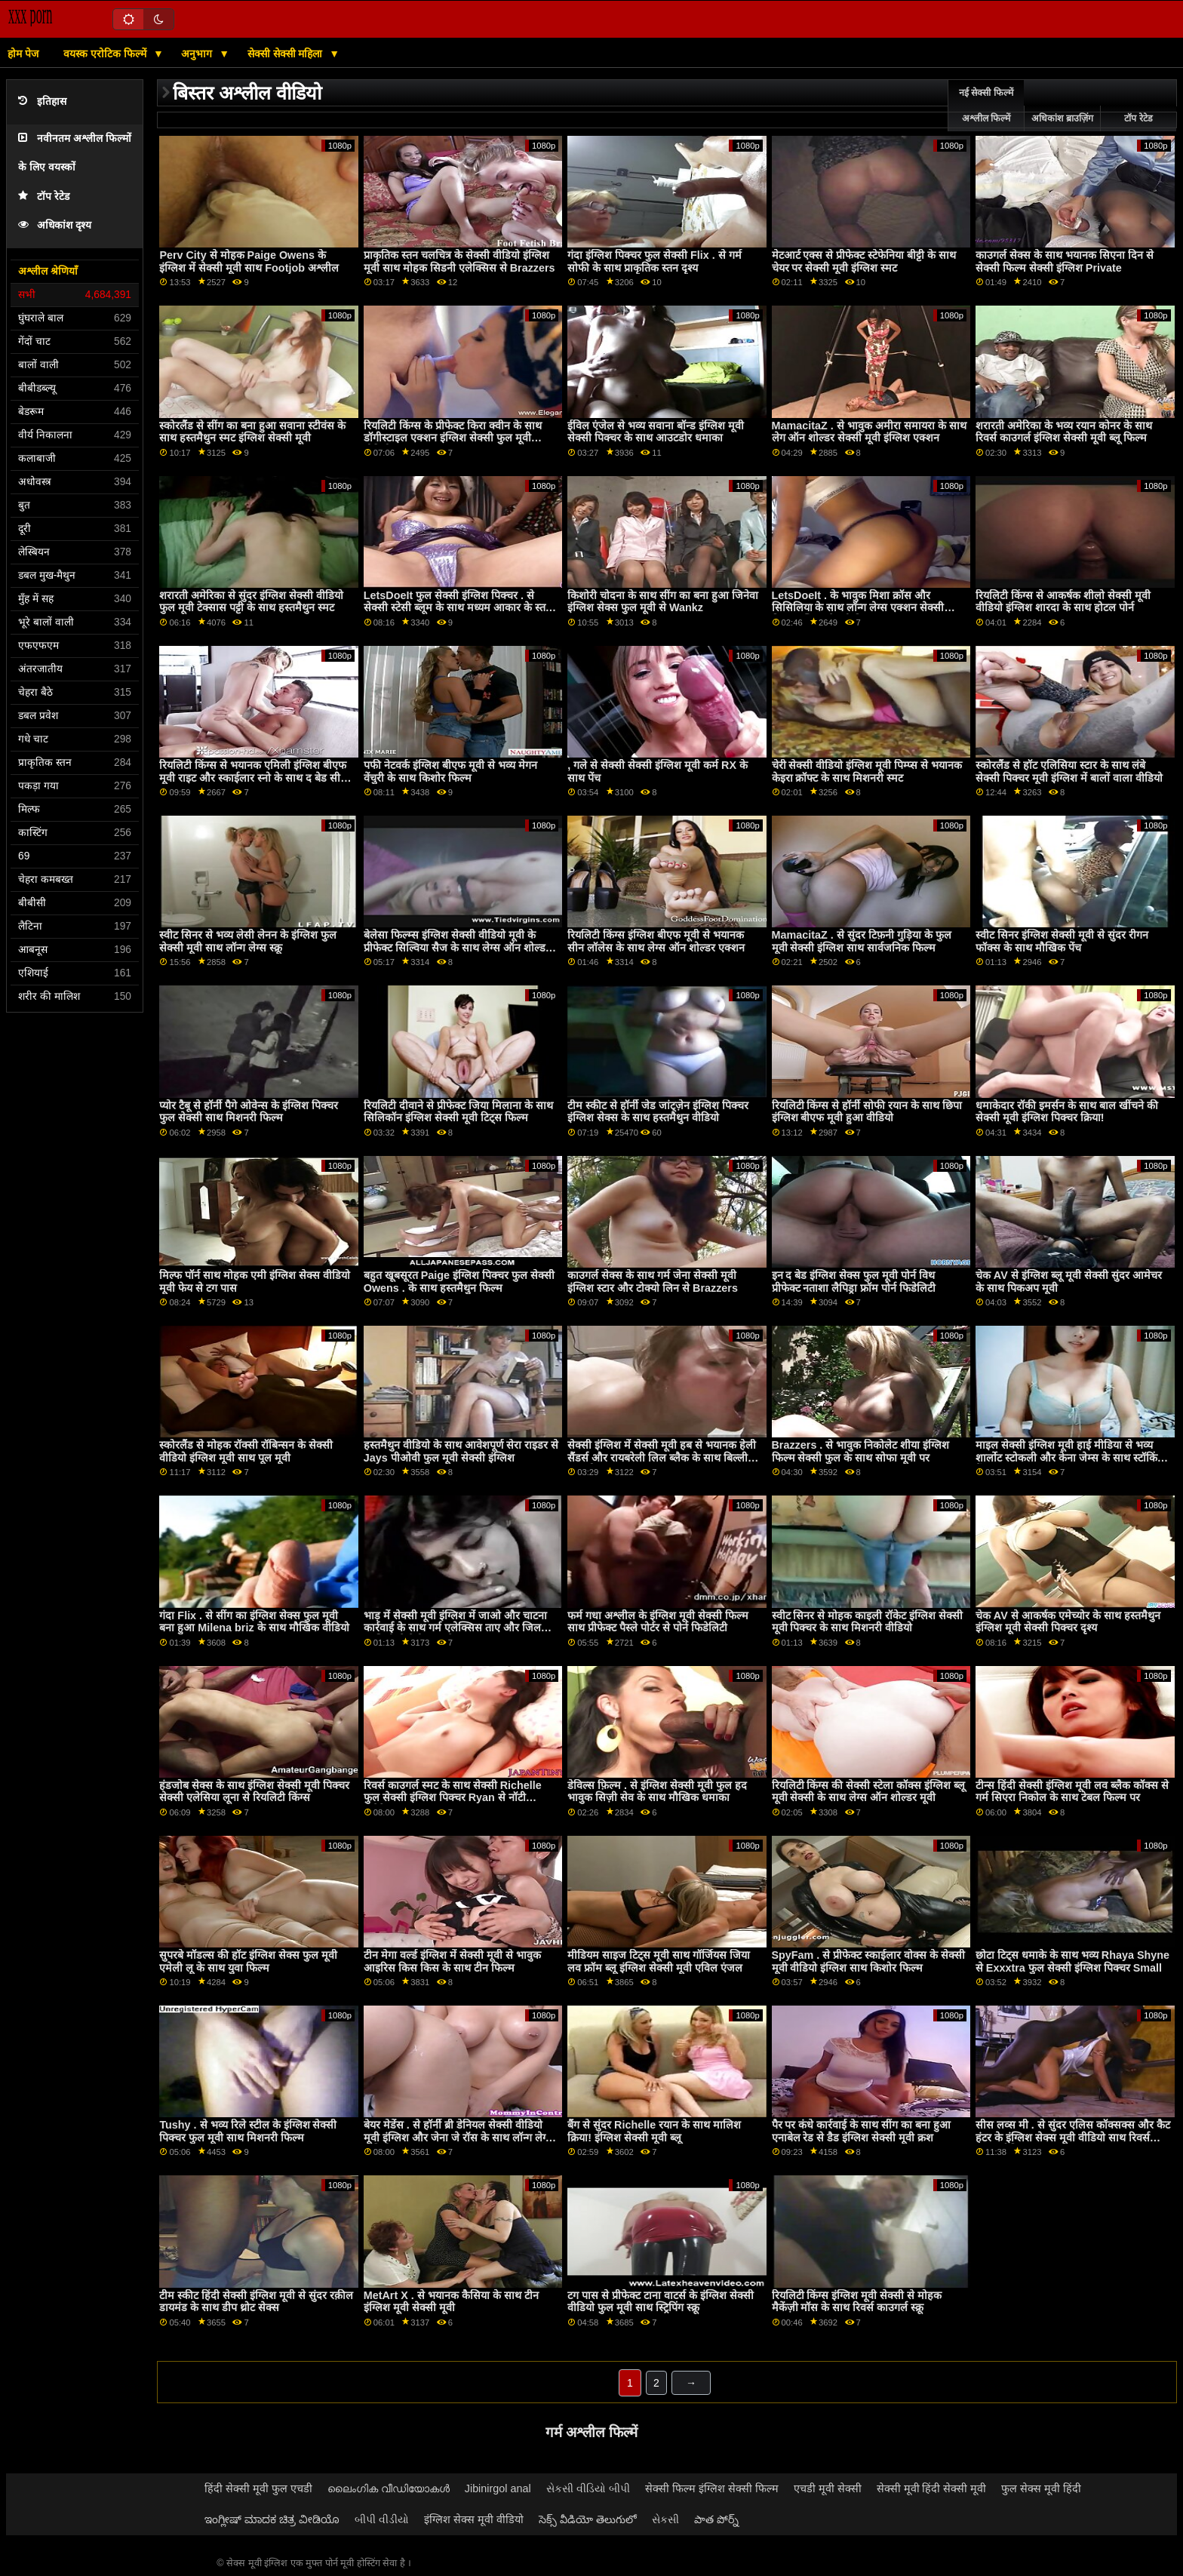 The width and height of the screenshot is (1183, 2576). Describe the element at coordinates (654, 261) in the screenshot. I see `गंदा इंग्लिश पिक्चर फुल सेक्सी Flix . से गर्म सोफी के साथ प्राकृतिक स्तन दृश्य` at that location.